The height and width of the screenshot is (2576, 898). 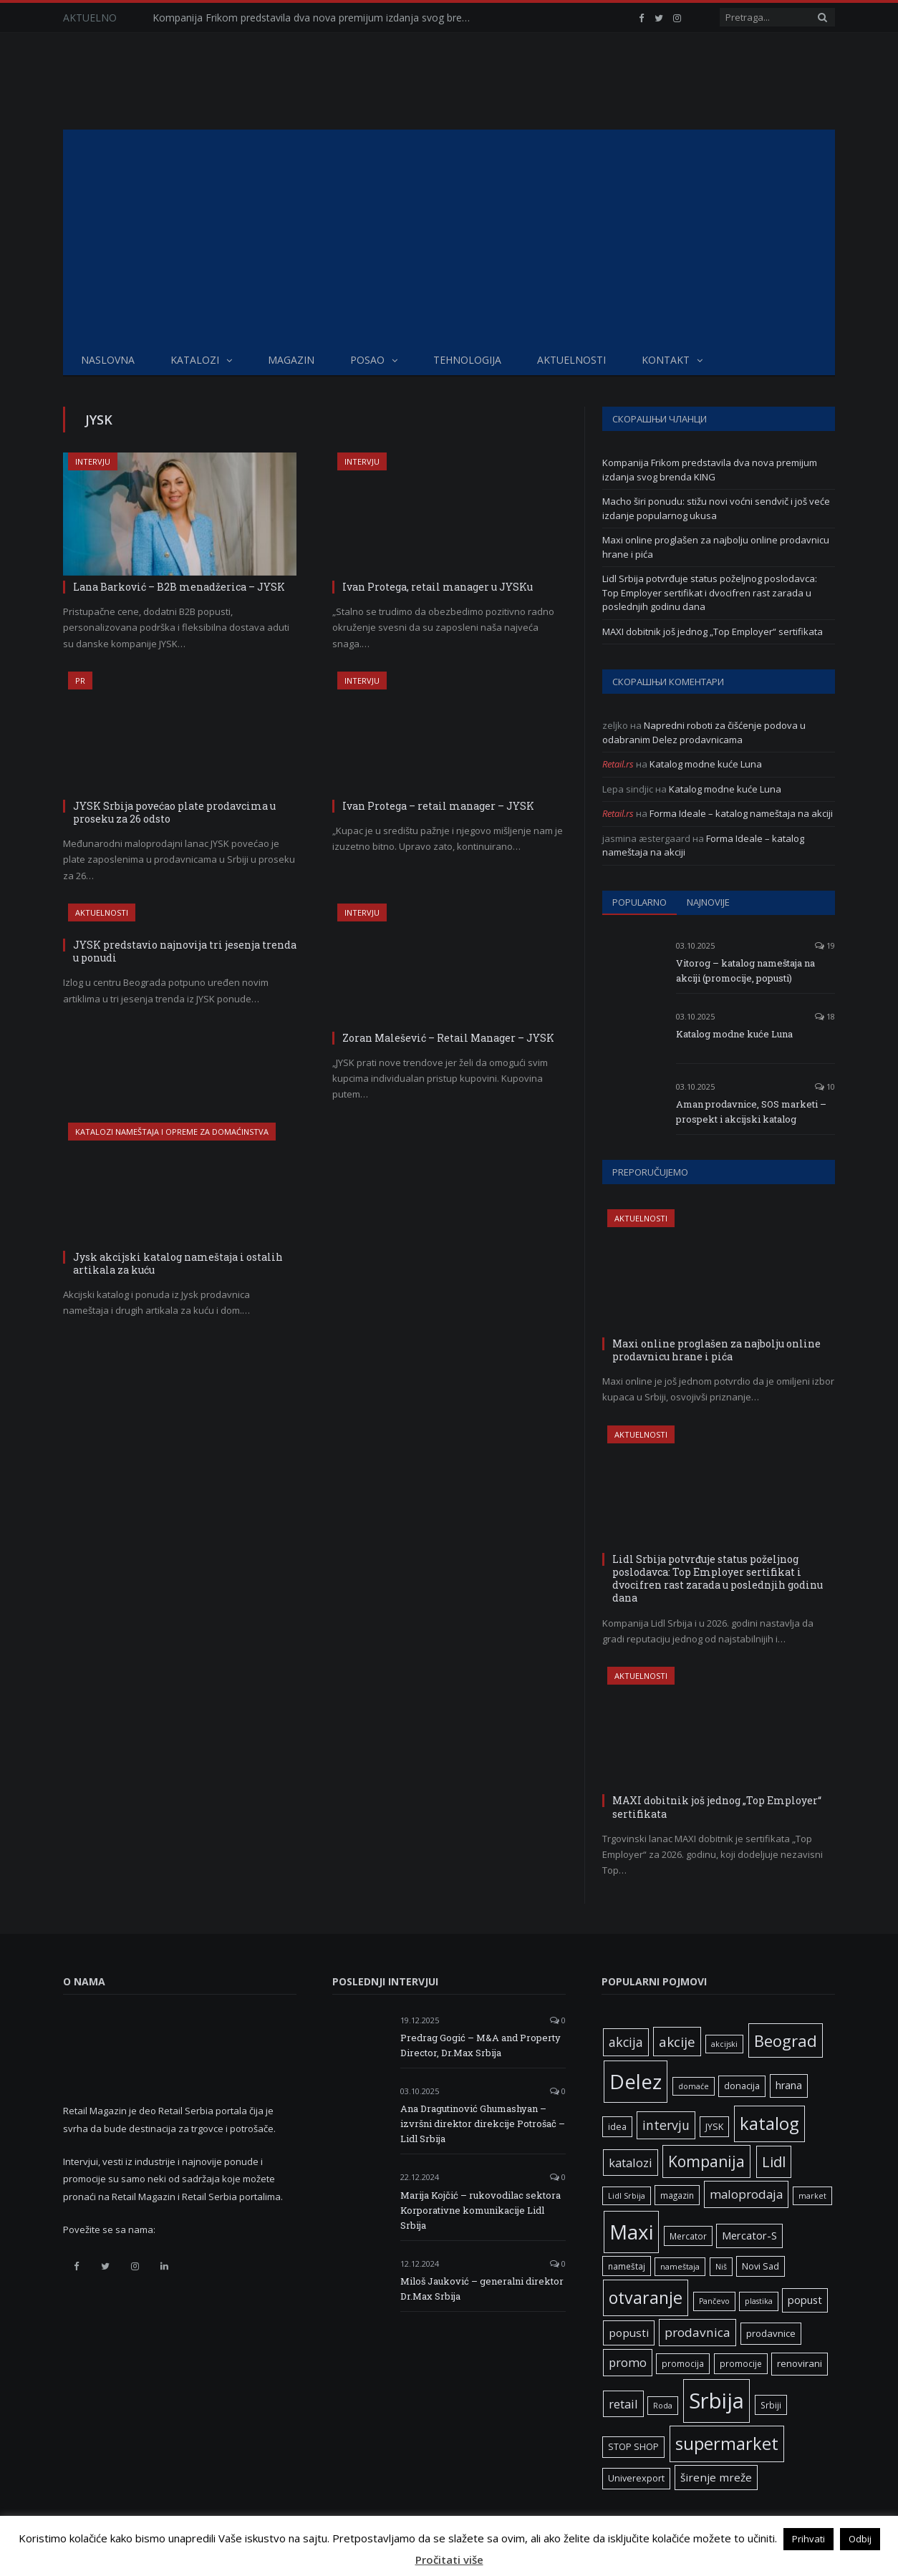 I want to click on Macho širi ponudu: stižu novi voćni sendvič i još veće izdanje popularnog ukusa, so click(x=716, y=508).